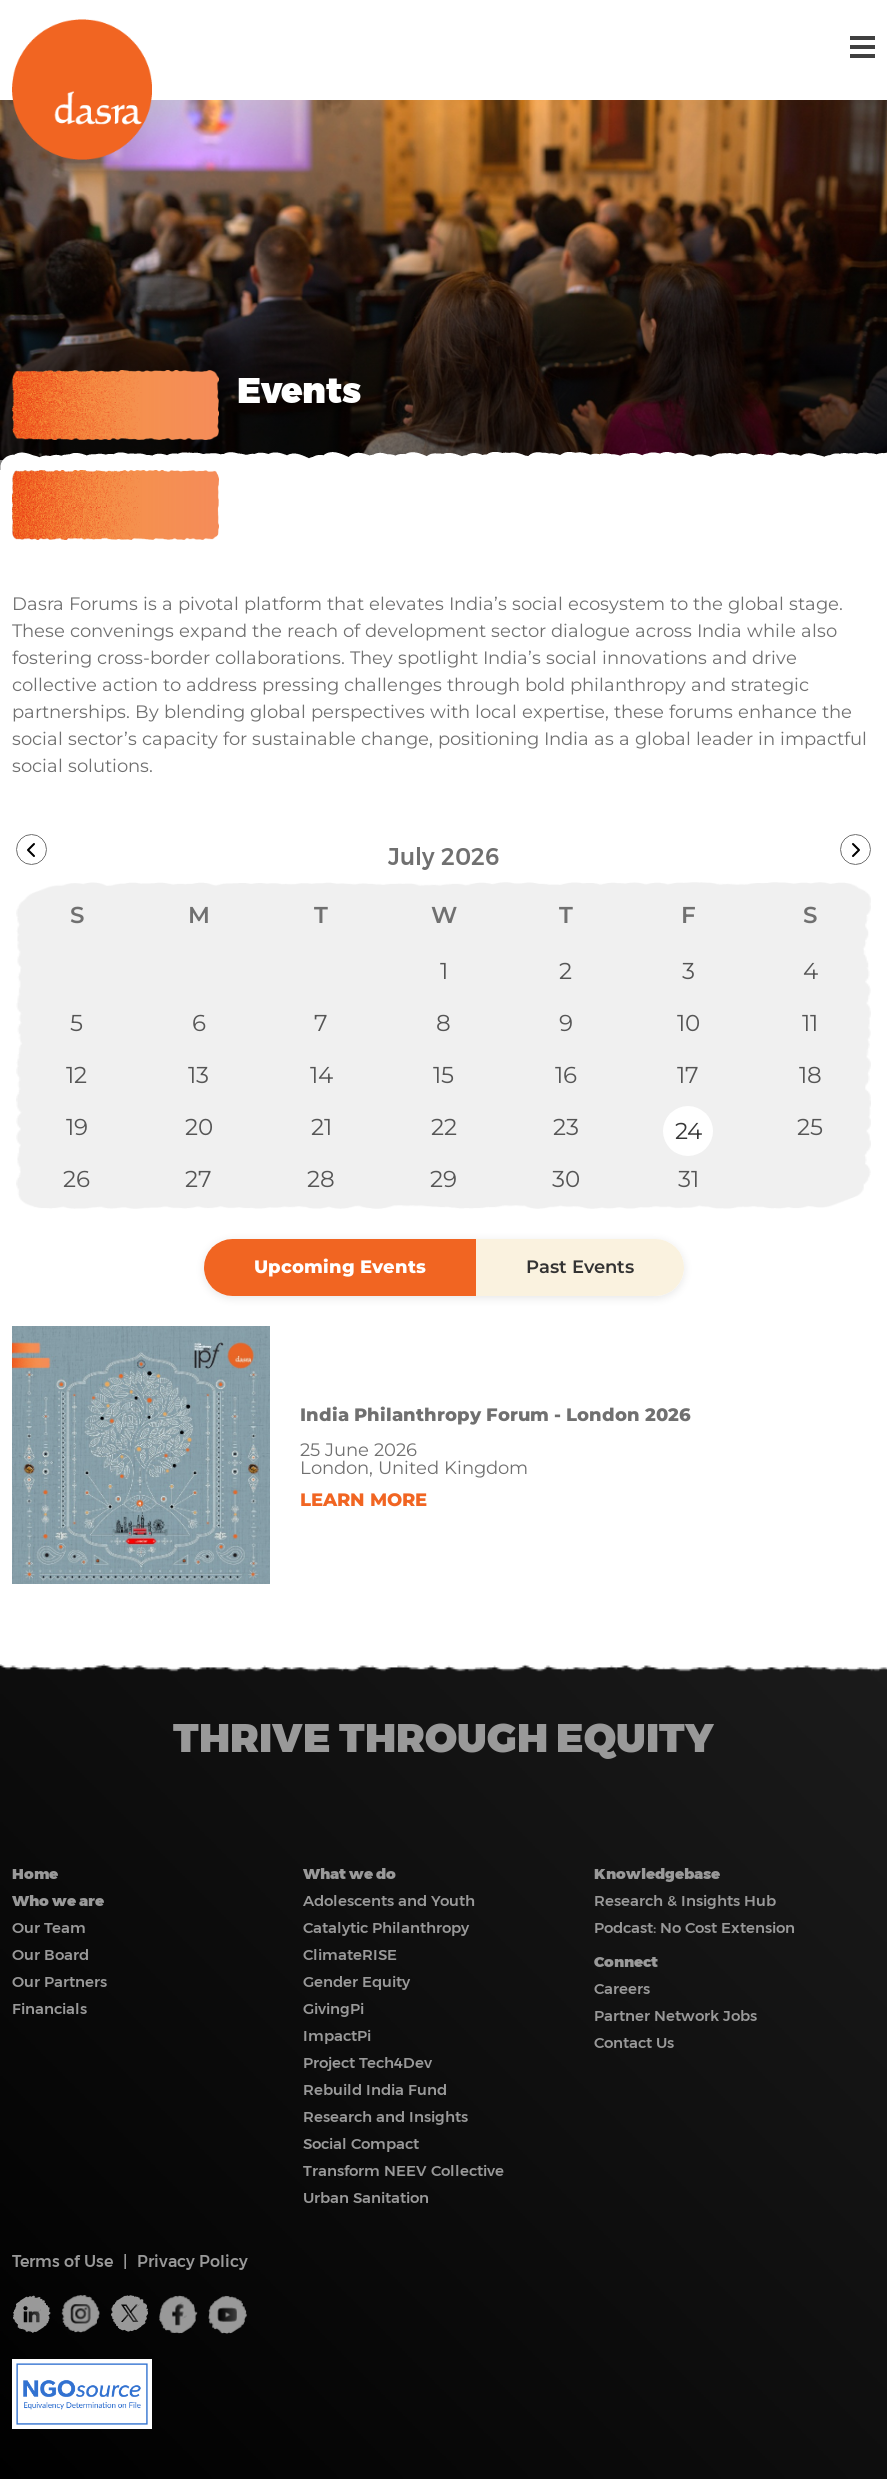  I want to click on Privacy Policy, so click(192, 2261).